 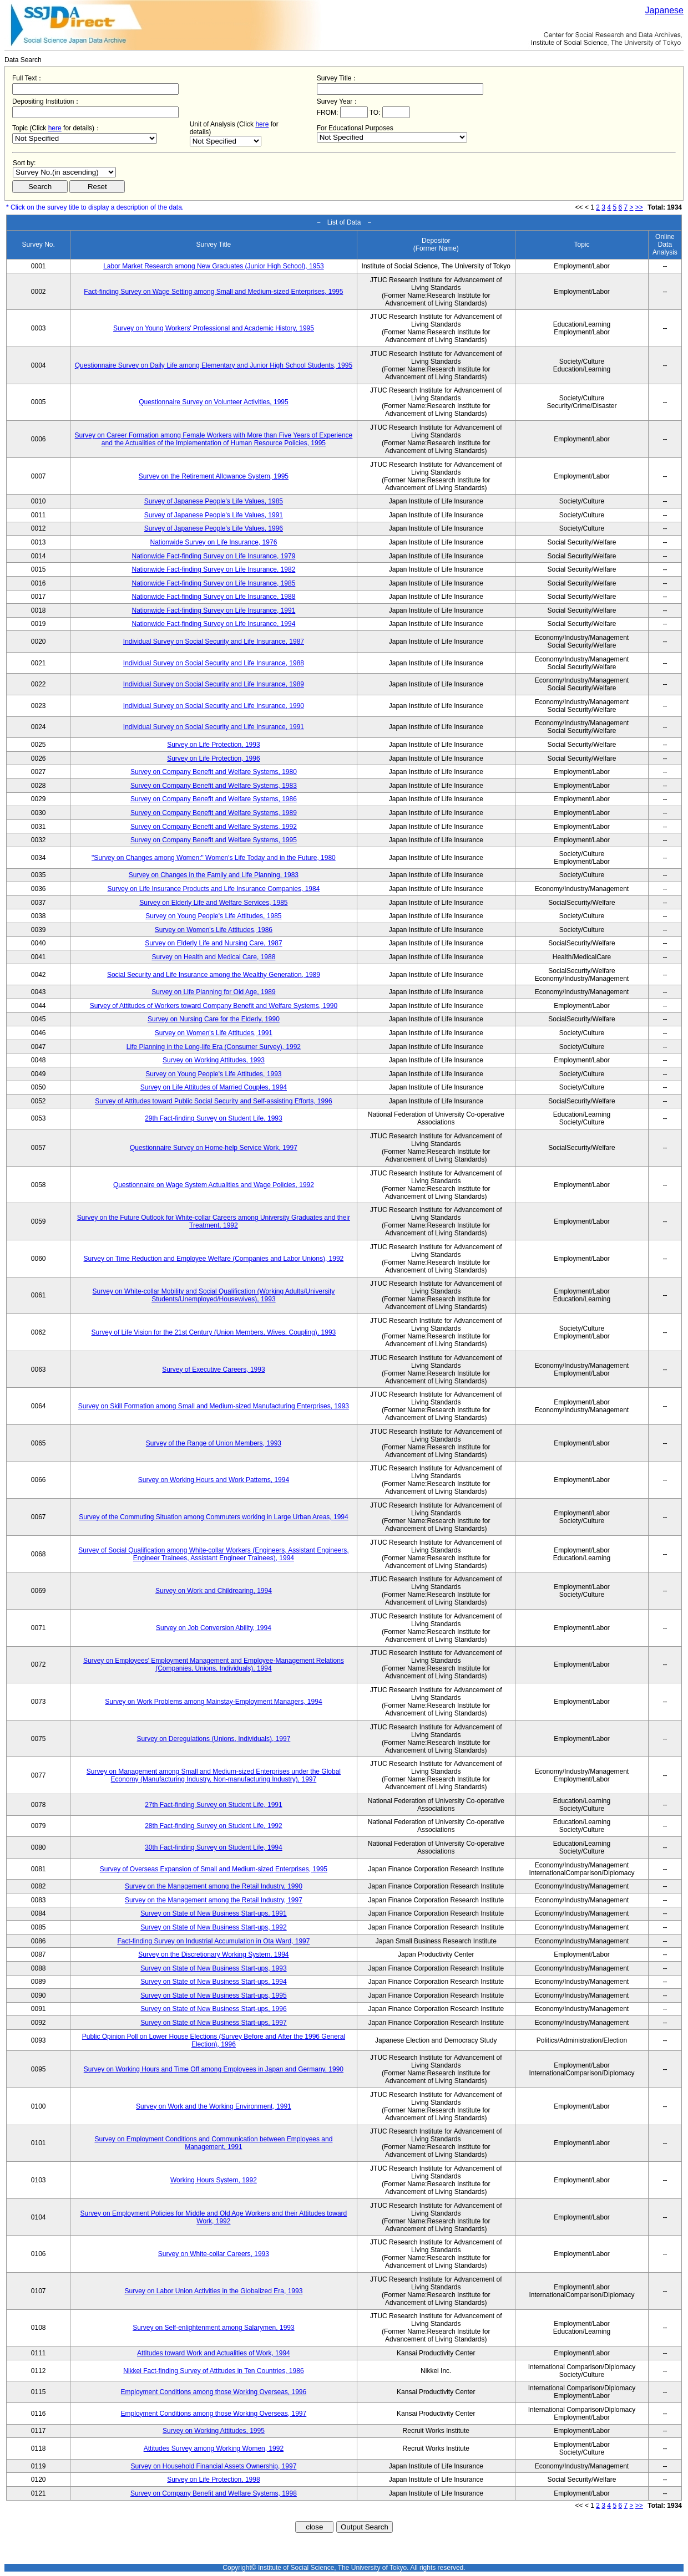 I want to click on Survey on Young People's Life Attitudes, 1993, so click(x=213, y=1074).